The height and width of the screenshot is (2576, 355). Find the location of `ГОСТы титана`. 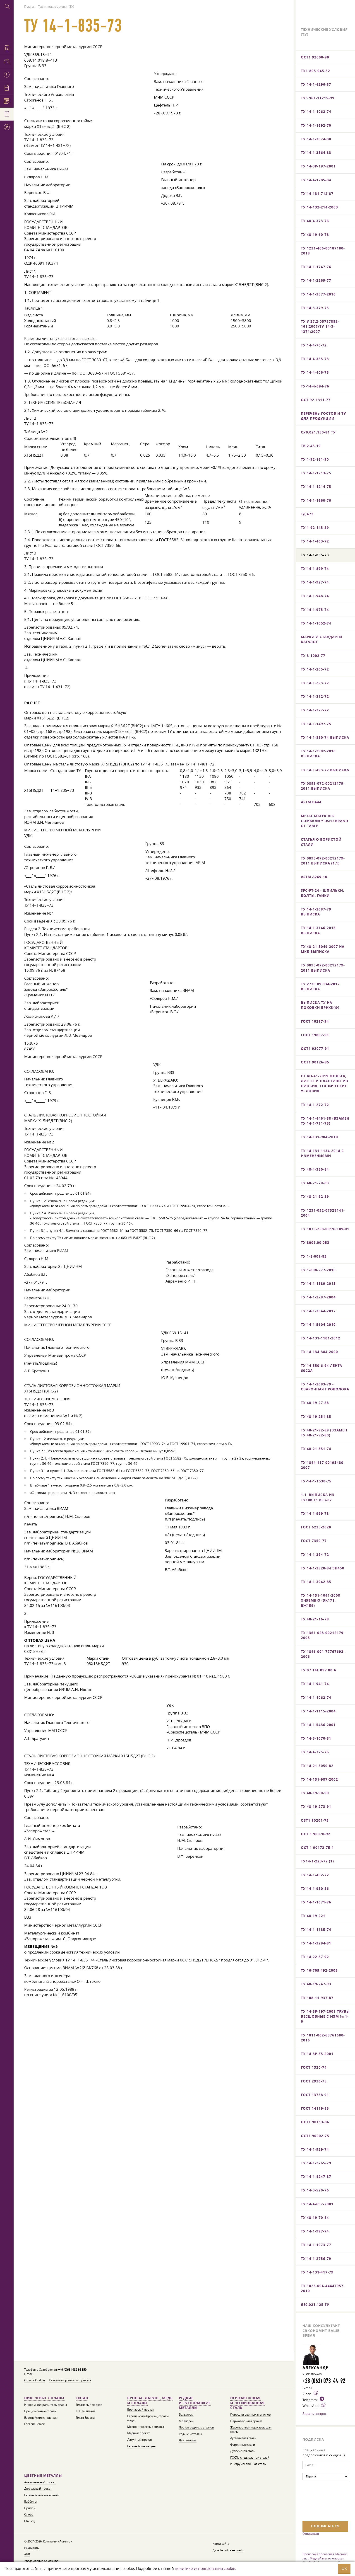

ГОСТы титана is located at coordinates (85, 2411).